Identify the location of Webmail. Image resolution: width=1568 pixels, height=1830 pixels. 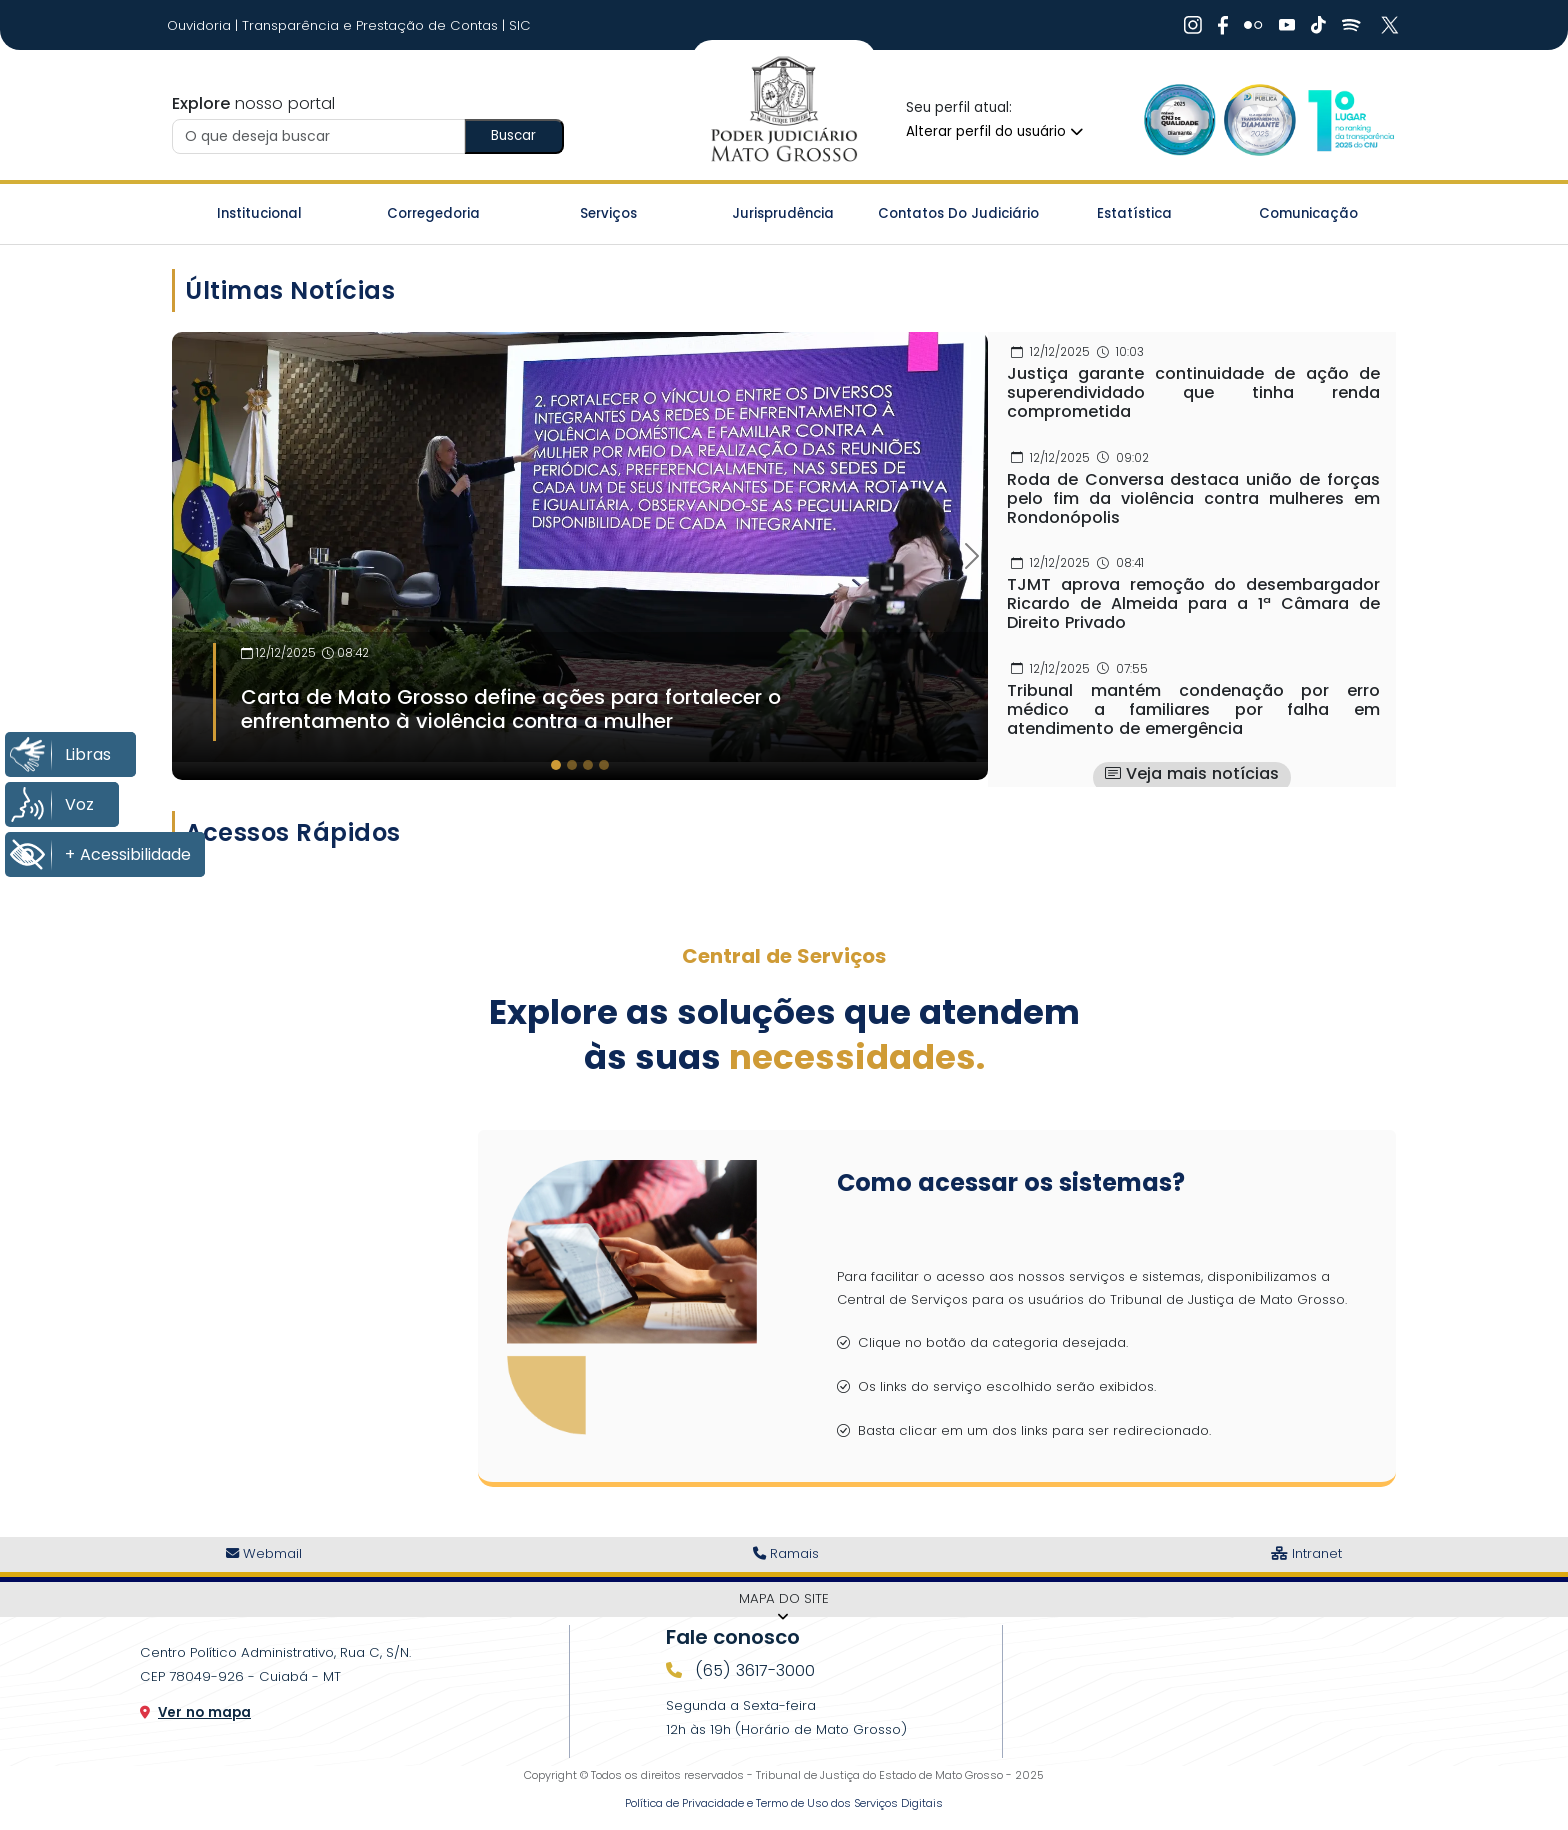
(264, 1553).